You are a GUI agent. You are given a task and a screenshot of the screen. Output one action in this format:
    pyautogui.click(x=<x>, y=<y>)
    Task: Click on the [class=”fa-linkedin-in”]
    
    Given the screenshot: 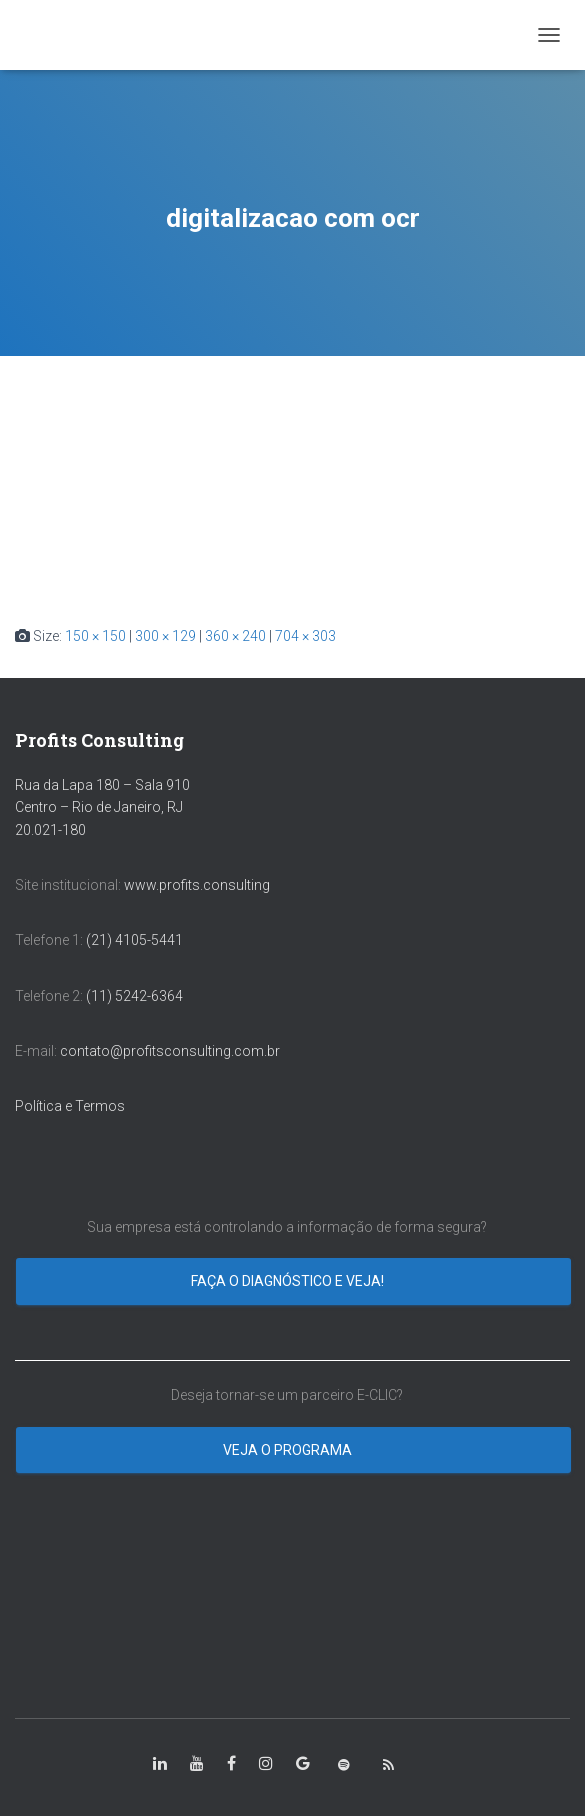 What is the action you would take?
    pyautogui.click(x=160, y=1764)
    